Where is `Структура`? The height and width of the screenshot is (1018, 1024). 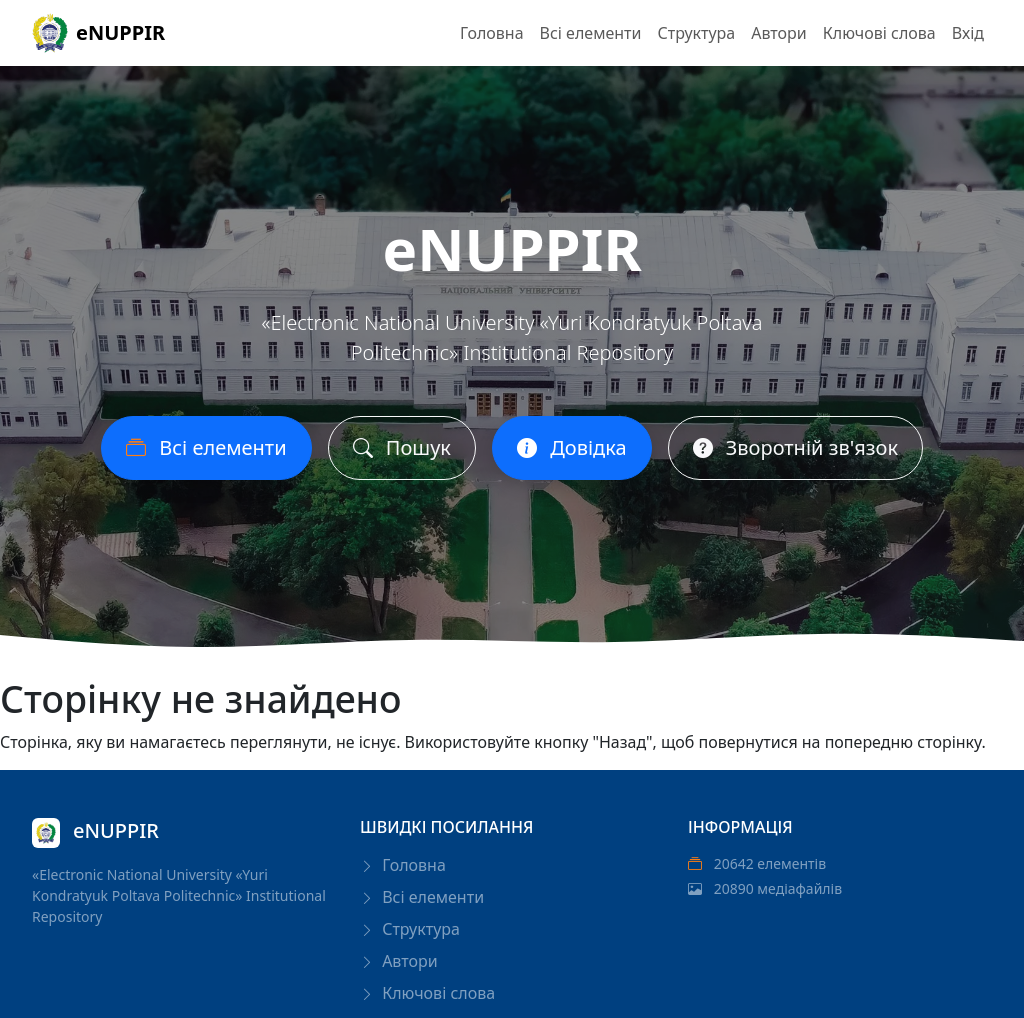
Структура is located at coordinates (696, 33).